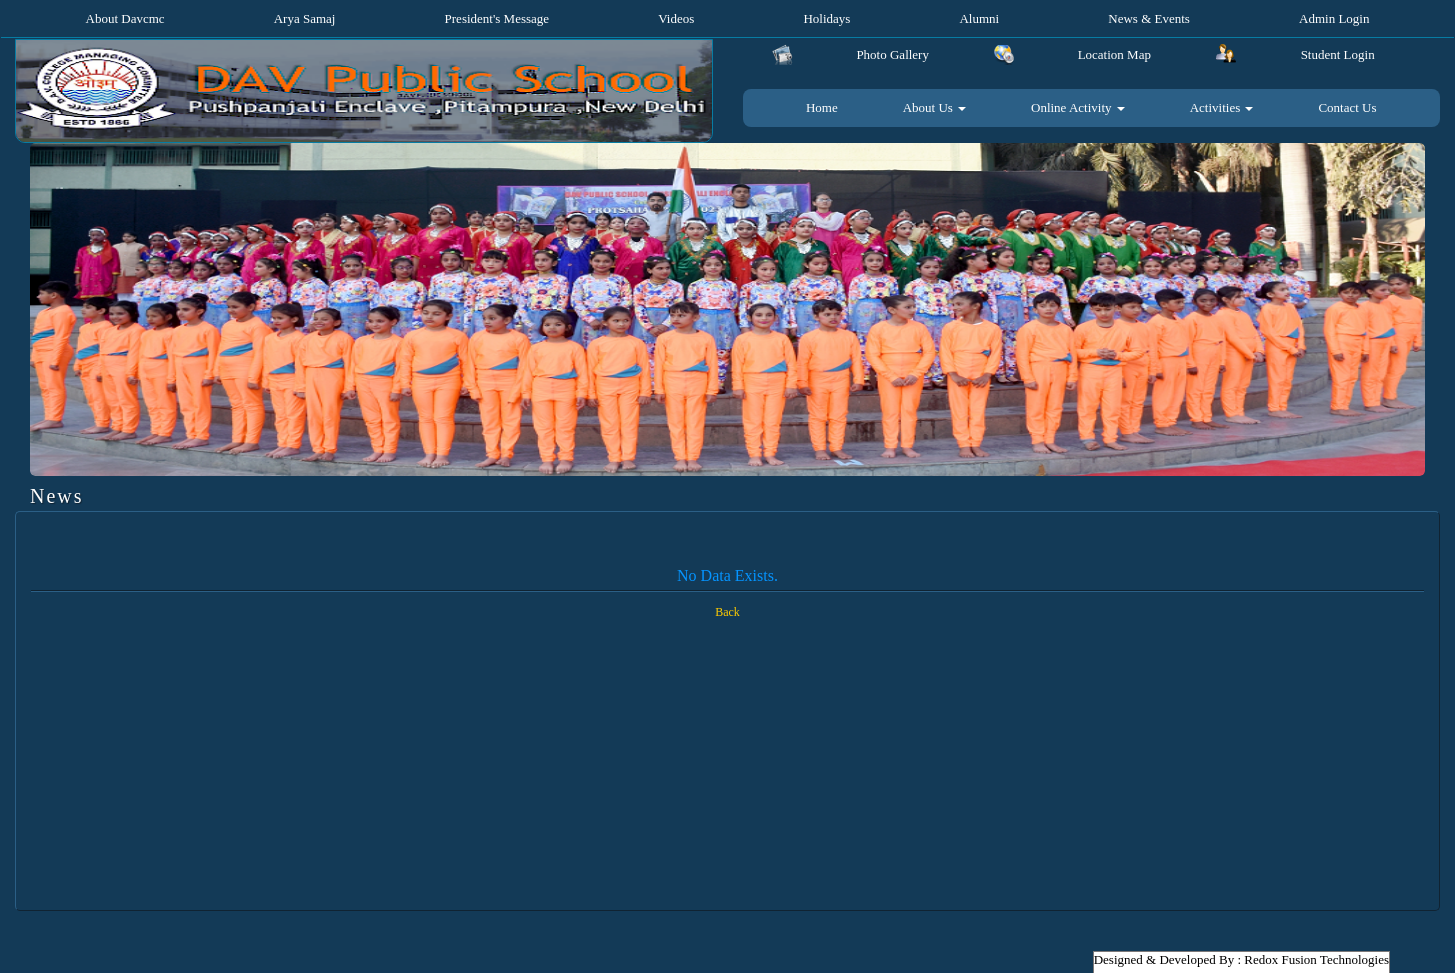 The width and height of the screenshot is (1455, 973). I want to click on Admin Login, so click(1334, 18).